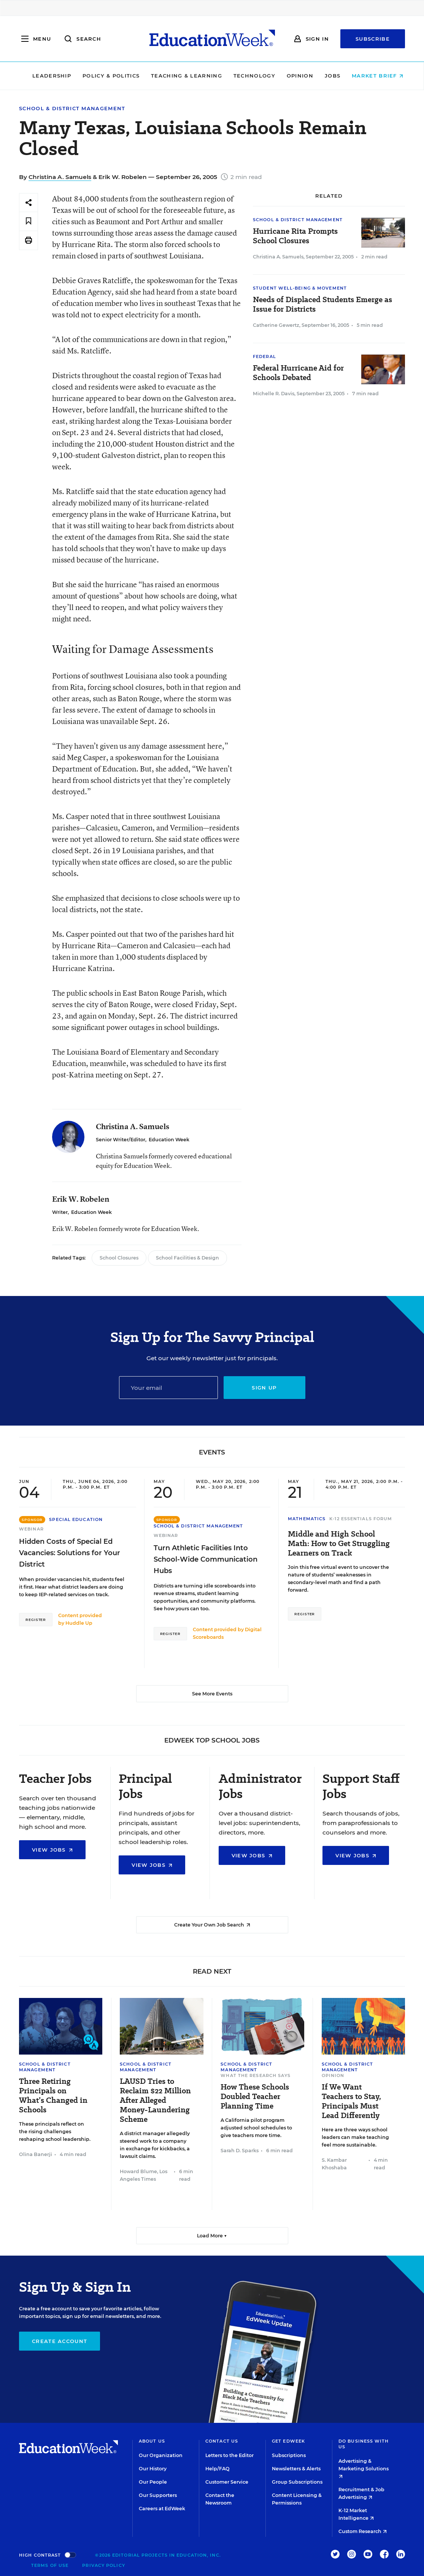 The height and width of the screenshot is (2576, 424). What do you see at coordinates (297, 2482) in the screenshot?
I see `Group Subscriptions` at bounding box center [297, 2482].